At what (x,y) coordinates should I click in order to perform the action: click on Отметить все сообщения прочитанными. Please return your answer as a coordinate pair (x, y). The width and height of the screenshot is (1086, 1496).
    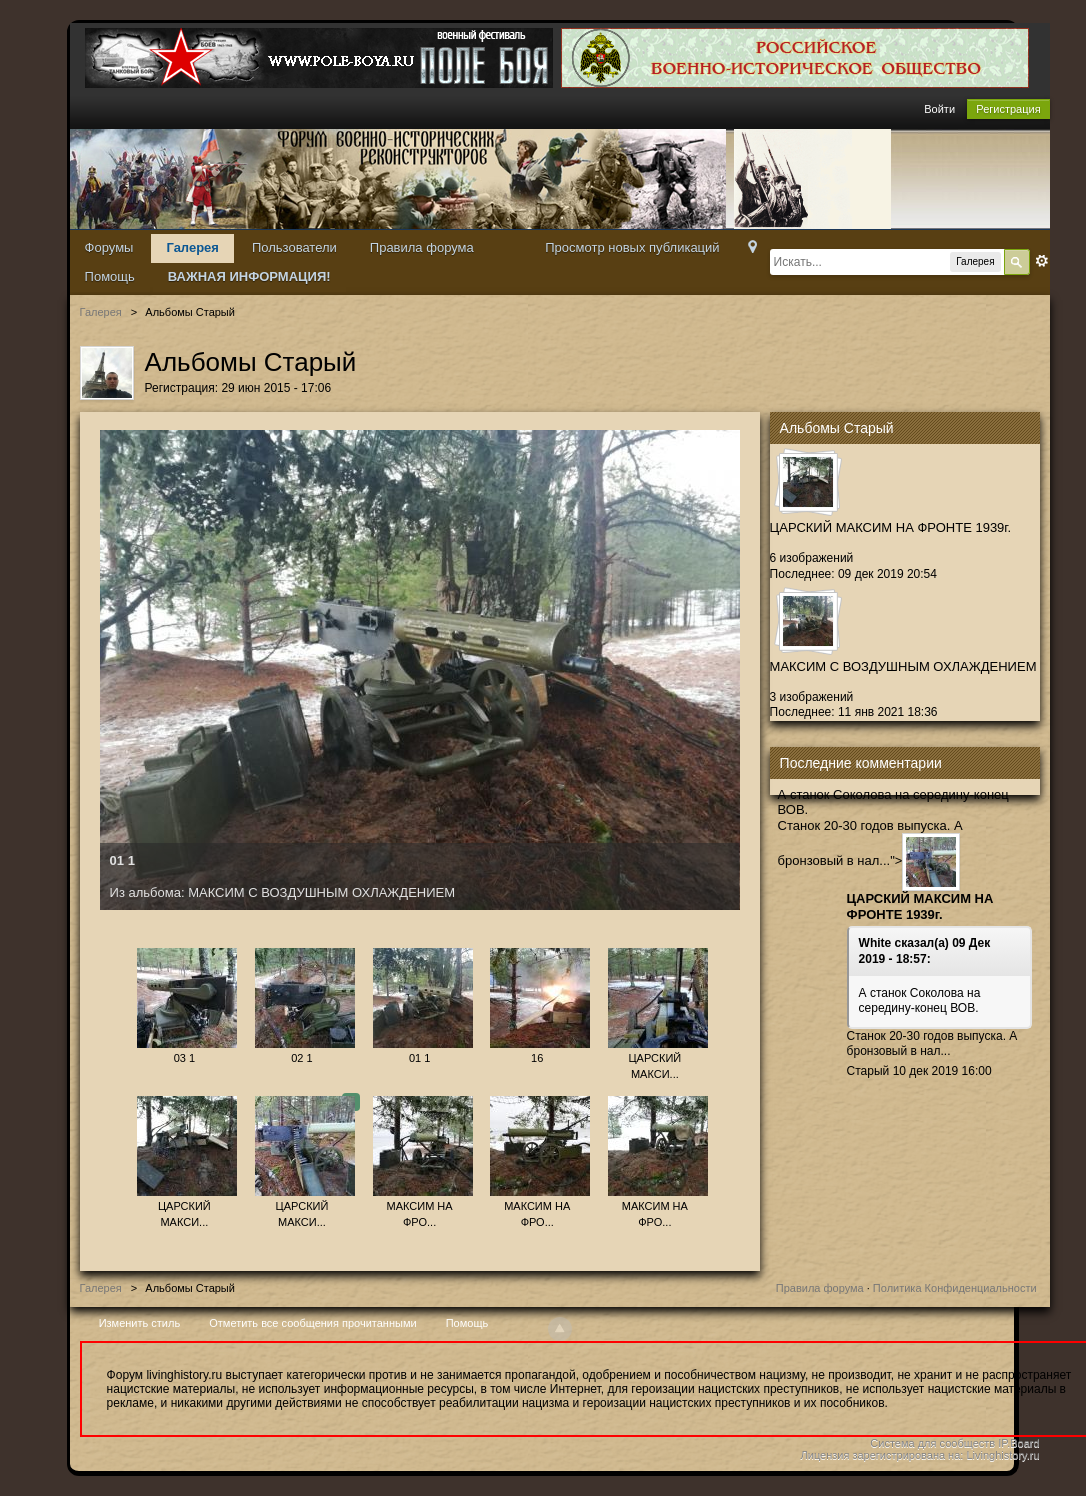
    Looking at the image, I should click on (312, 1323).